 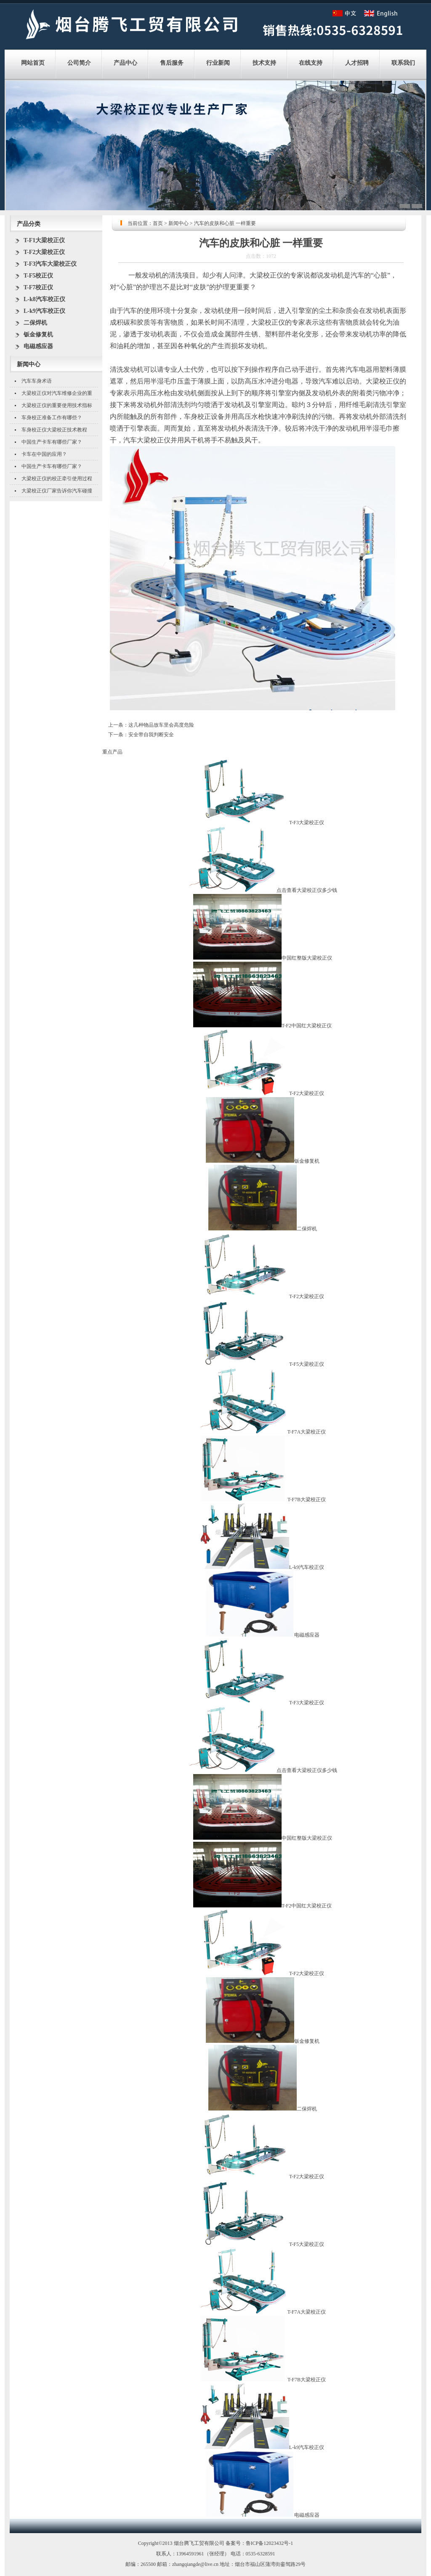 I want to click on 大梁校正仪的重要使用技术指标, so click(x=56, y=405).